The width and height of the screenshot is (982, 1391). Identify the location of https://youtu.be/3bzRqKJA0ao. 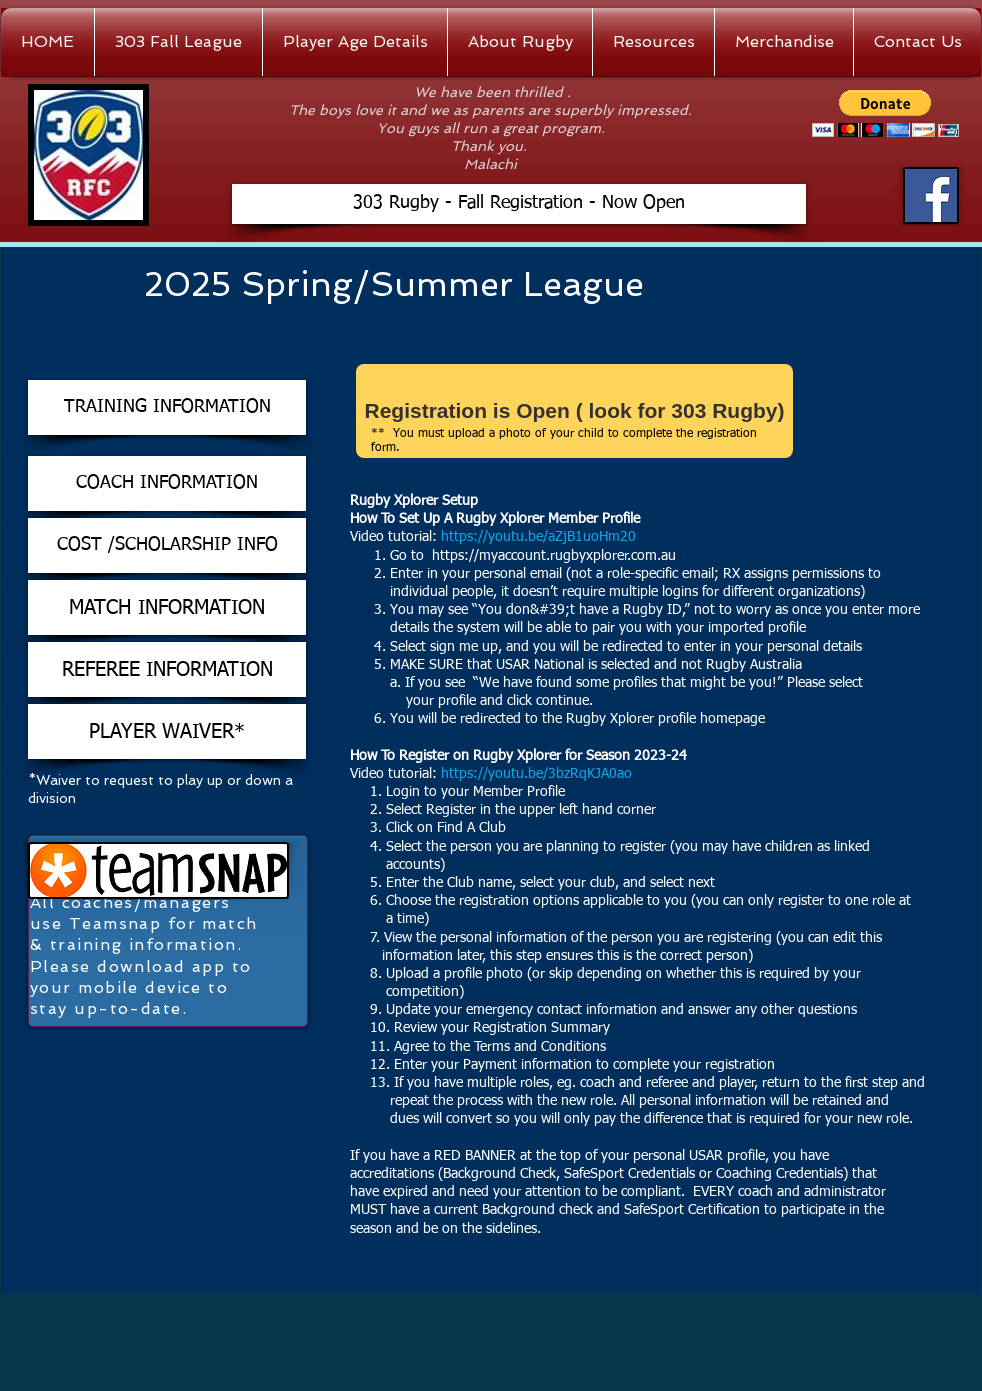
(538, 774).